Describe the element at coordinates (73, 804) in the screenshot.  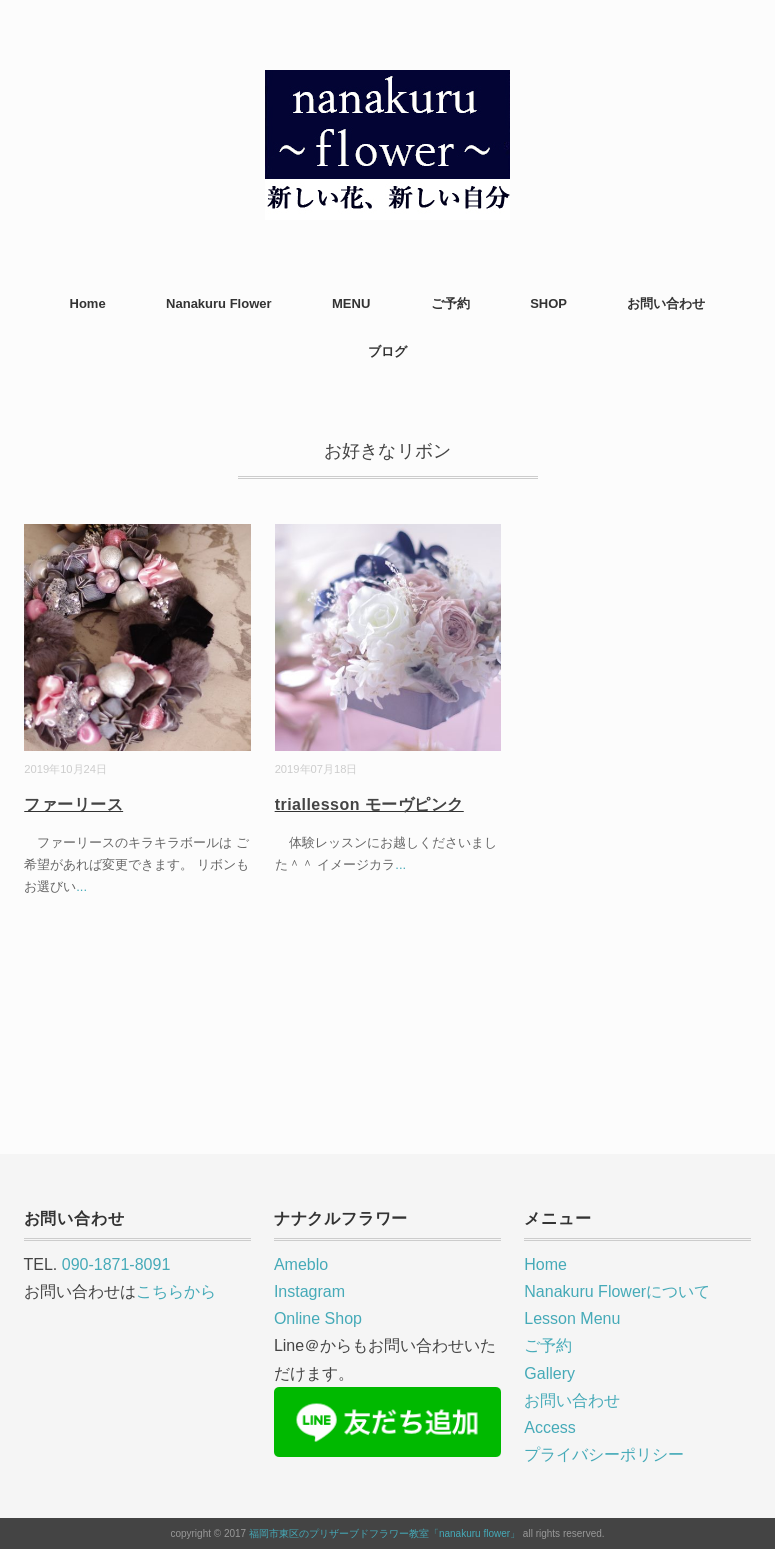
I see `ファーリース` at that location.